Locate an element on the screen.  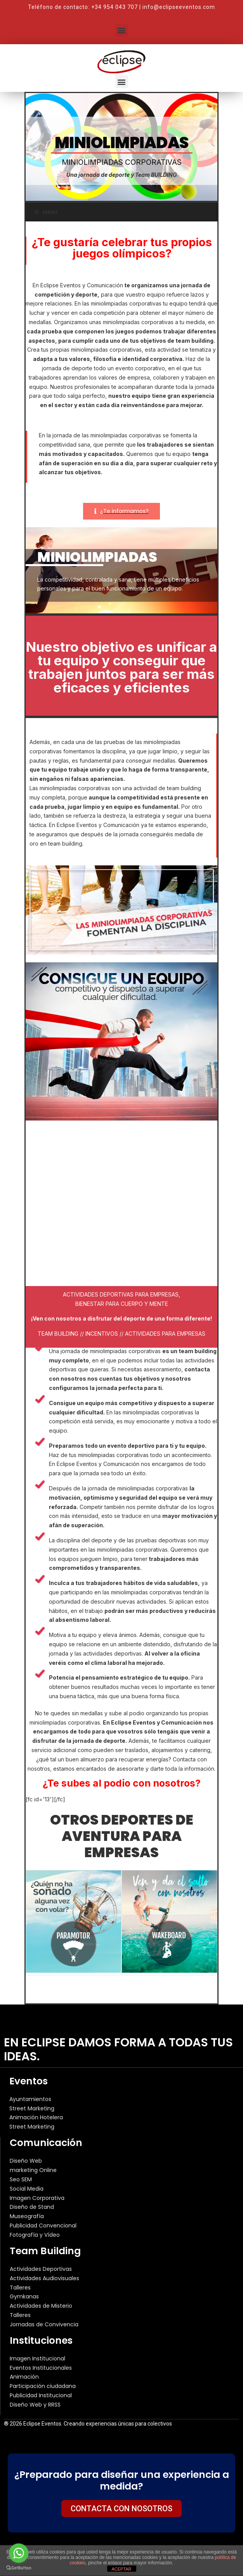
Diseño Web is located at coordinates (26, 2161).